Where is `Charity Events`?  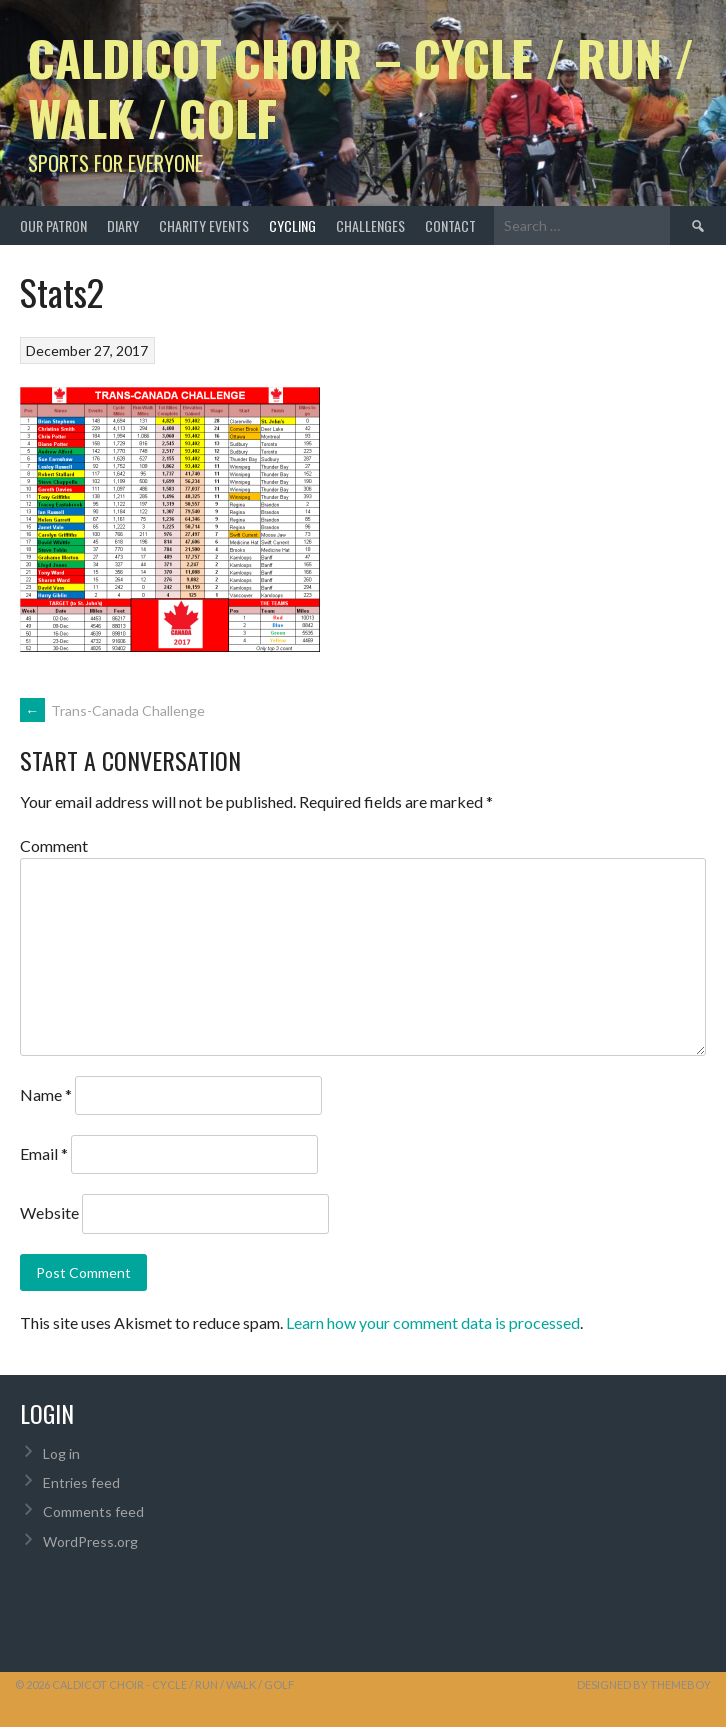 Charity Events is located at coordinates (204, 225).